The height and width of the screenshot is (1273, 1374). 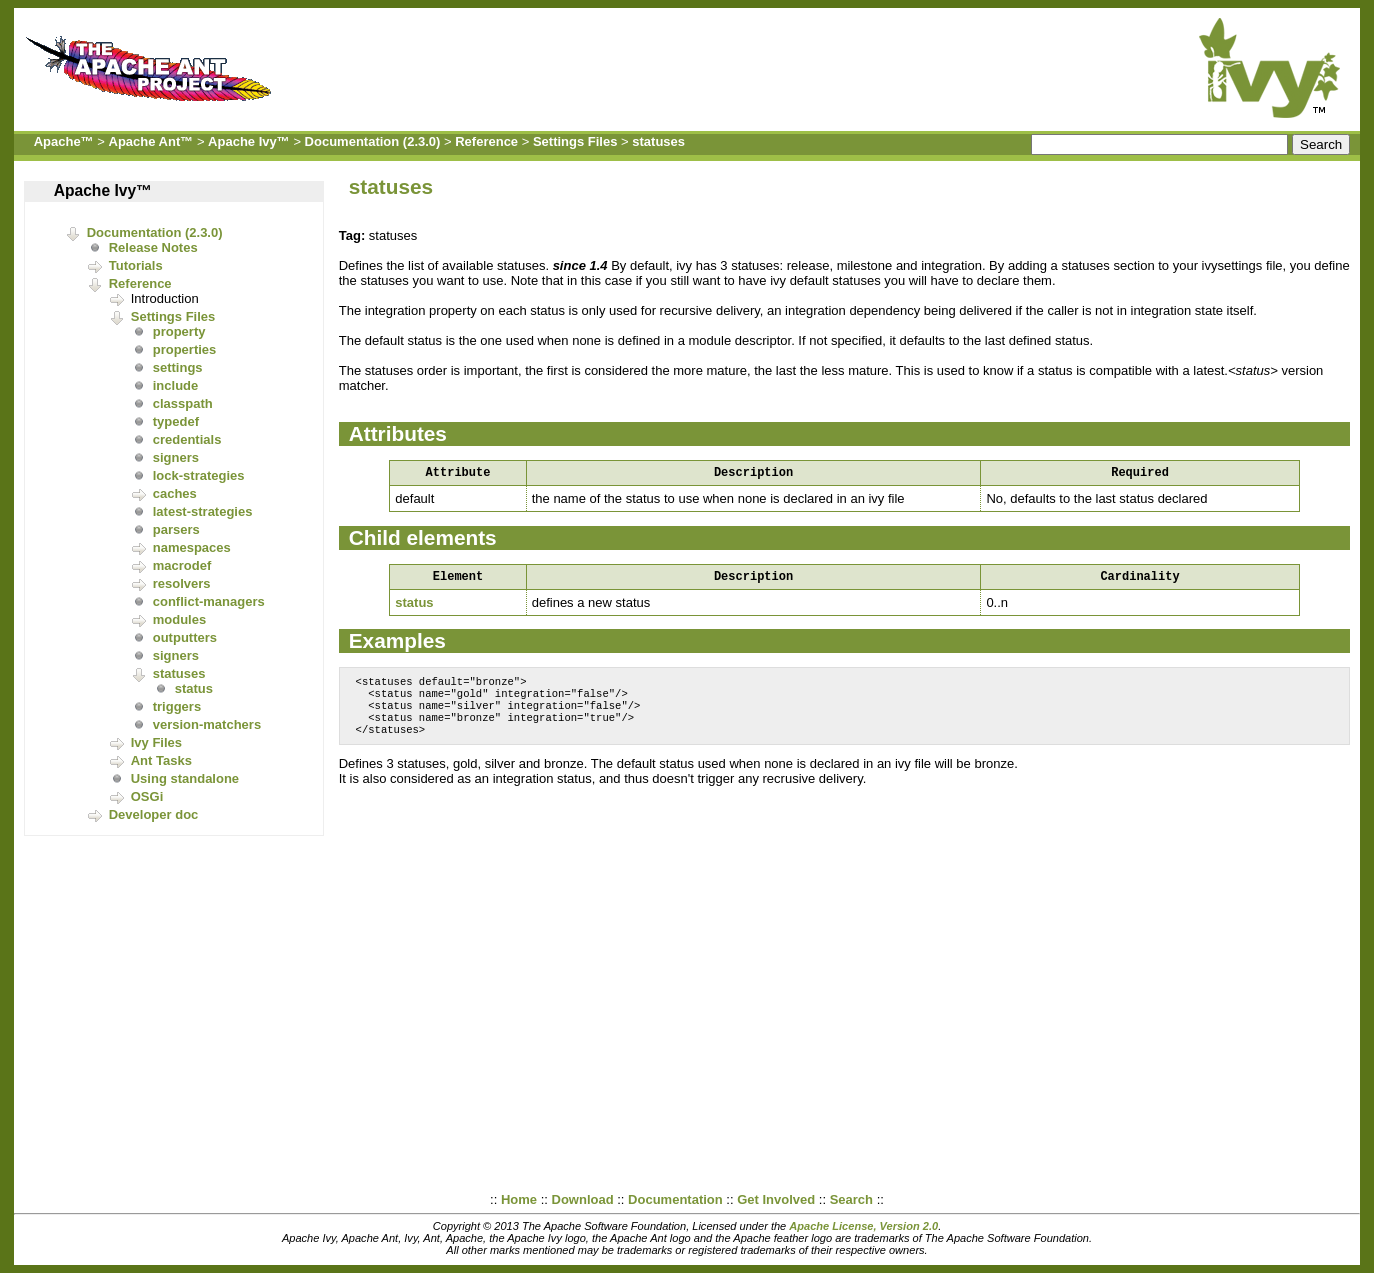 What do you see at coordinates (187, 439) in the screenshot?
I see `credentials` at bounding box center [187, 439].